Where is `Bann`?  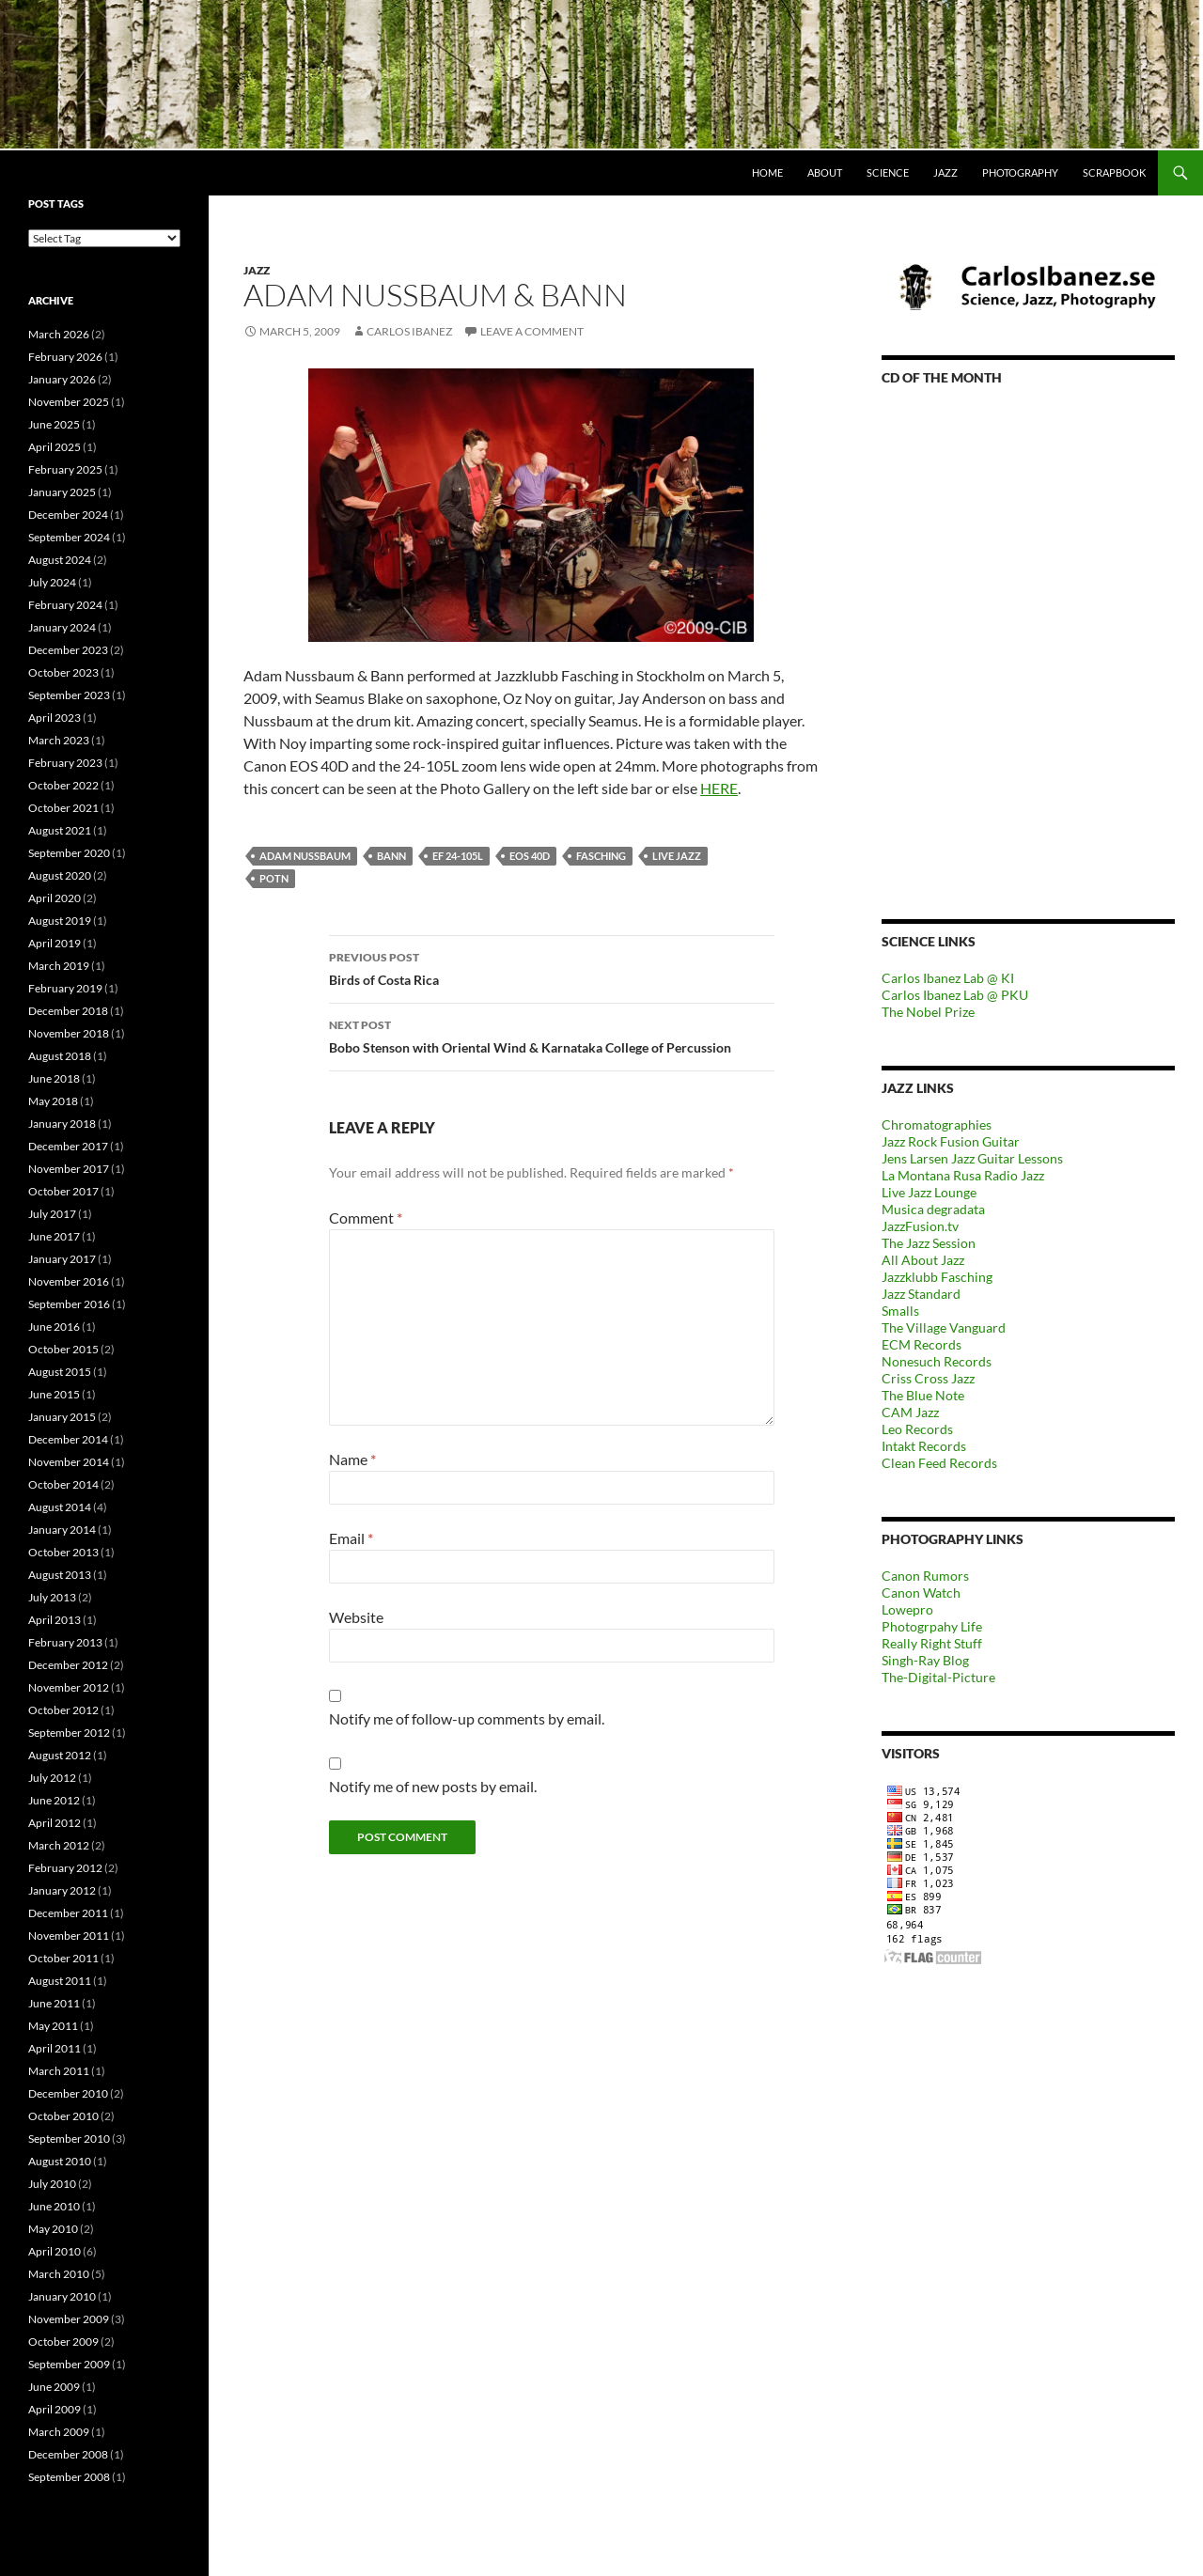
Bann is located at coordinates (391, 856).